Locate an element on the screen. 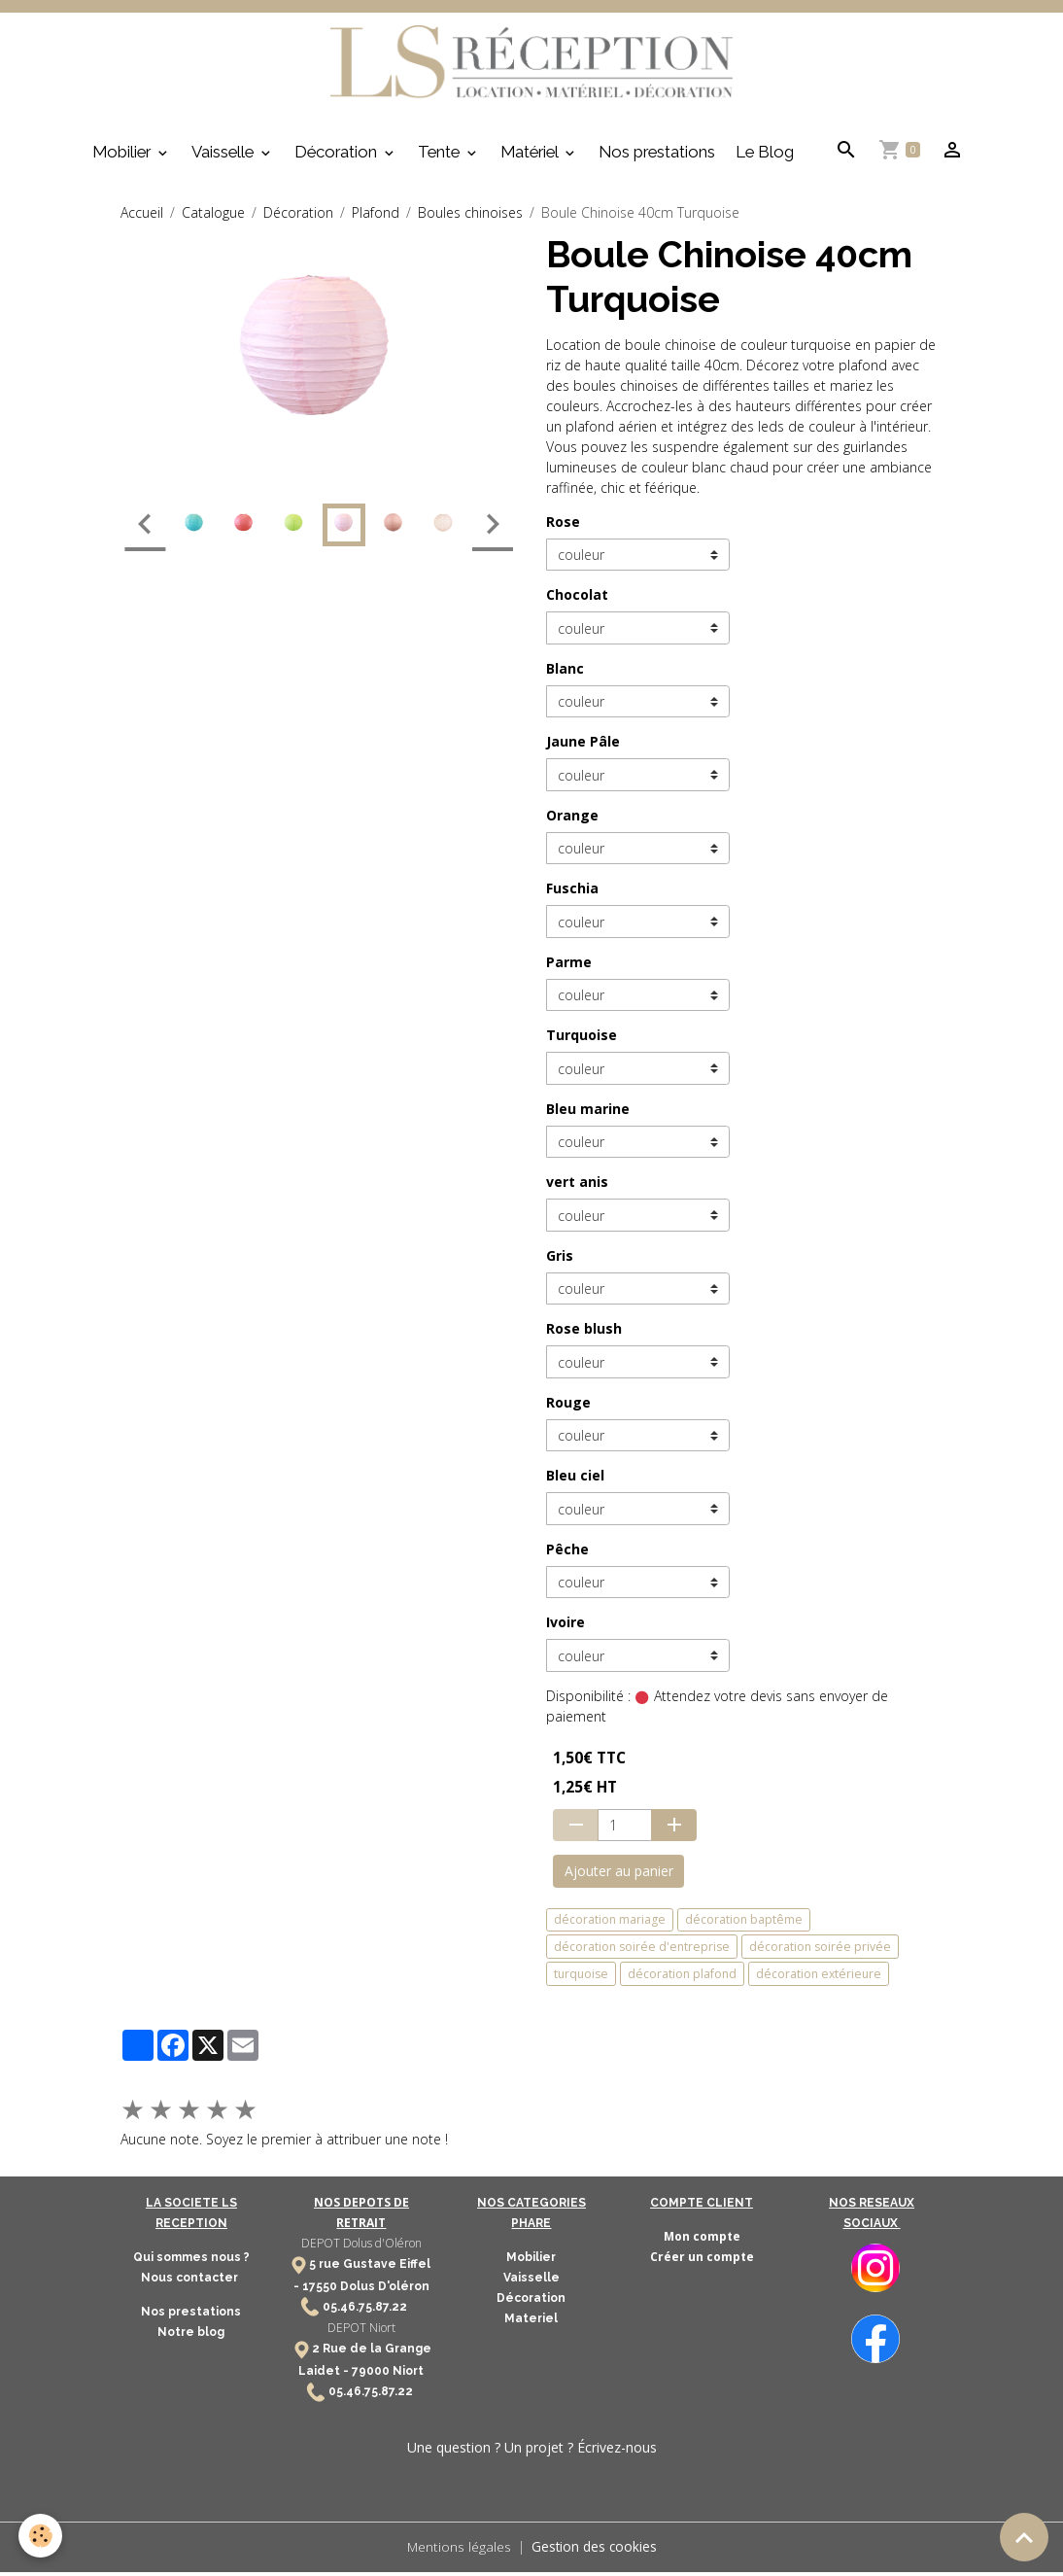  Rose blush is located at coordinates (584, 1333).